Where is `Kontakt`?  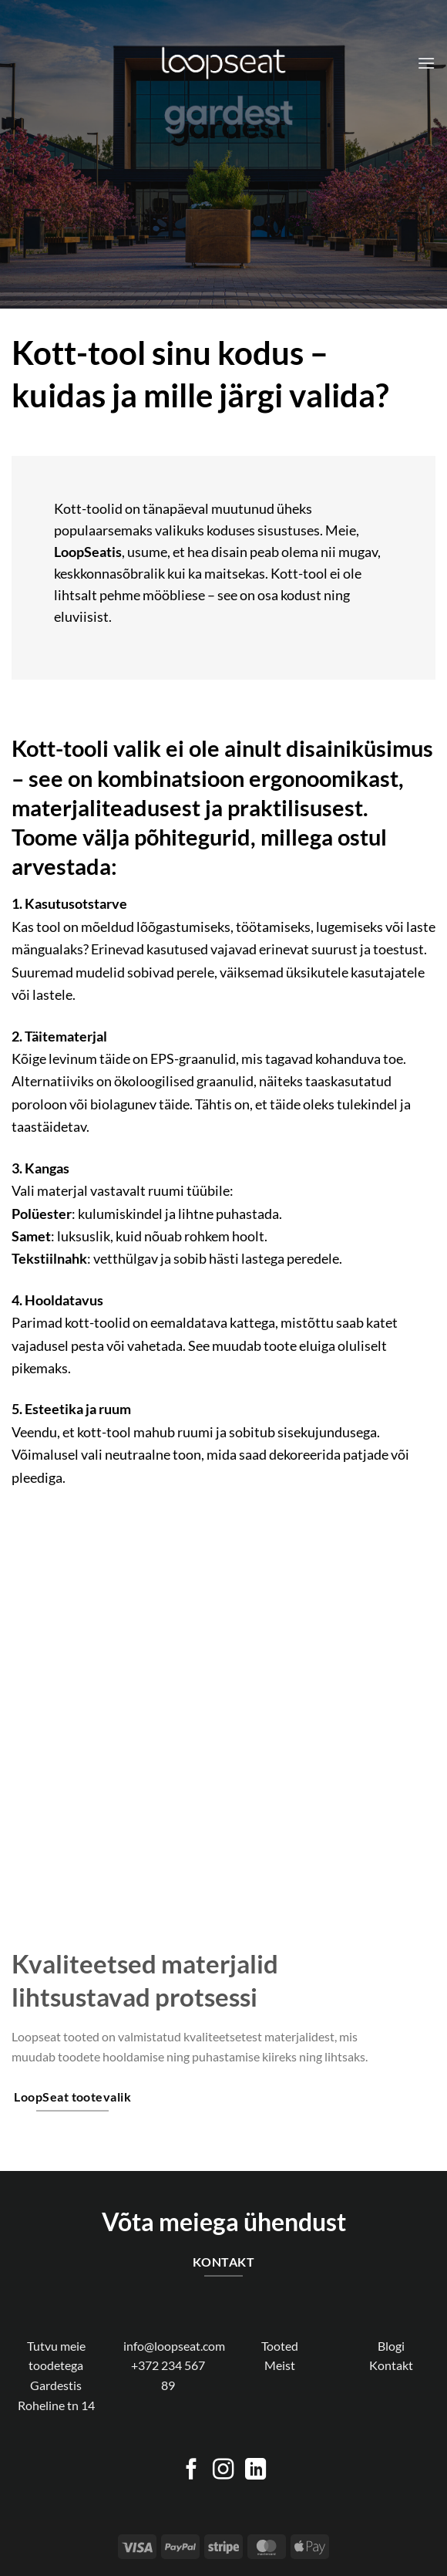
Kontakt is located at coordinates (391, 2365).